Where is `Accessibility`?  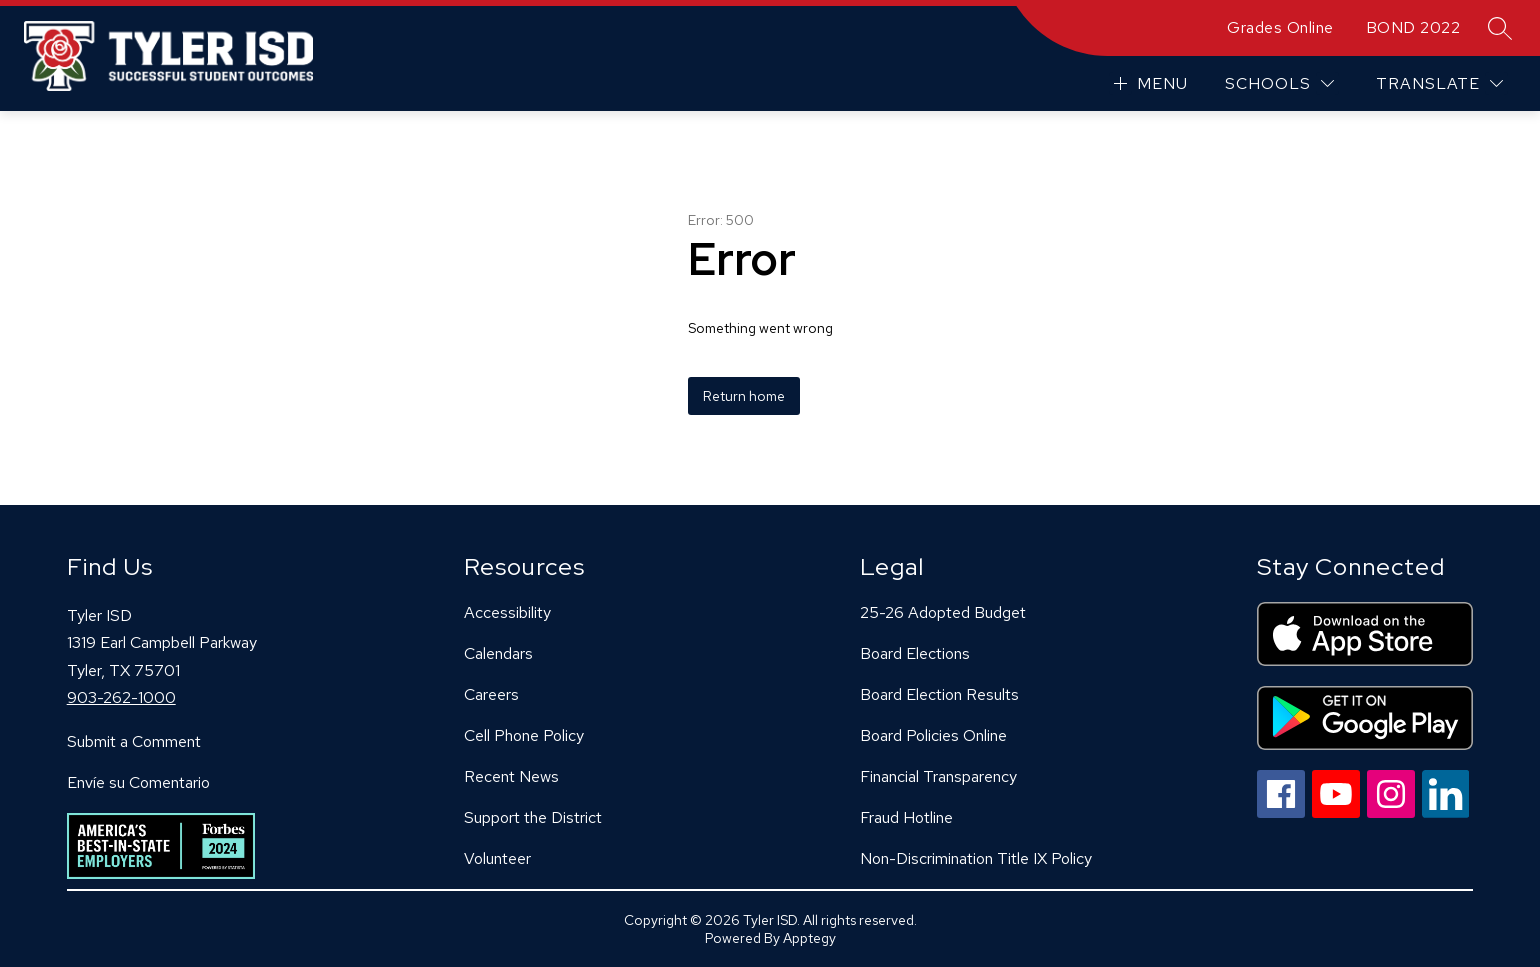
Accessibility is located at coordinates (507, 612).